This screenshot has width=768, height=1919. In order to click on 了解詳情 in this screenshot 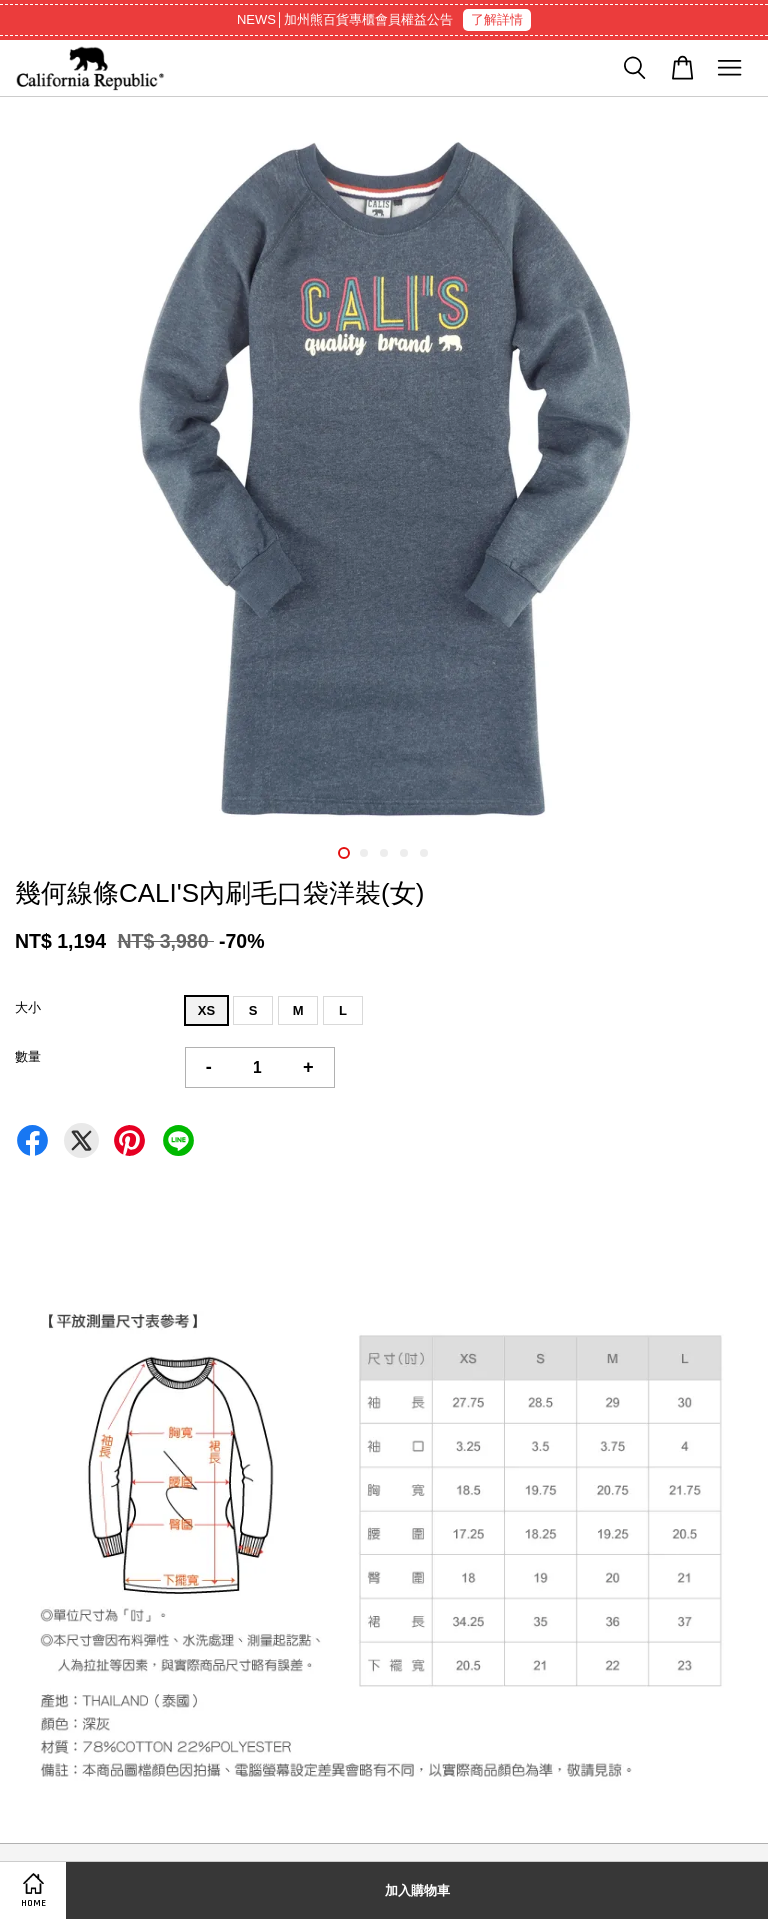, I will do `click(497, 19)`.